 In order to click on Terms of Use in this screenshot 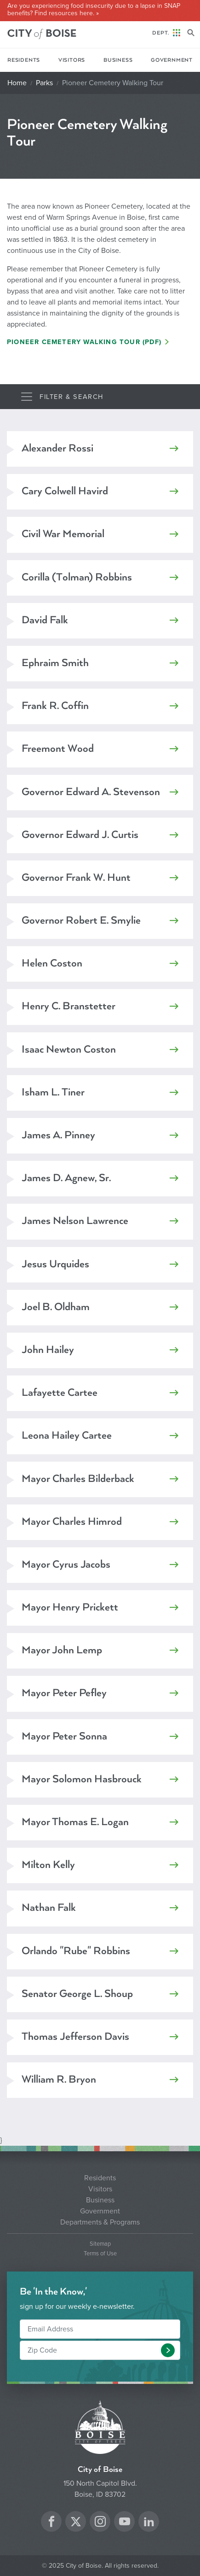, I will do `click(100, 2254)`.